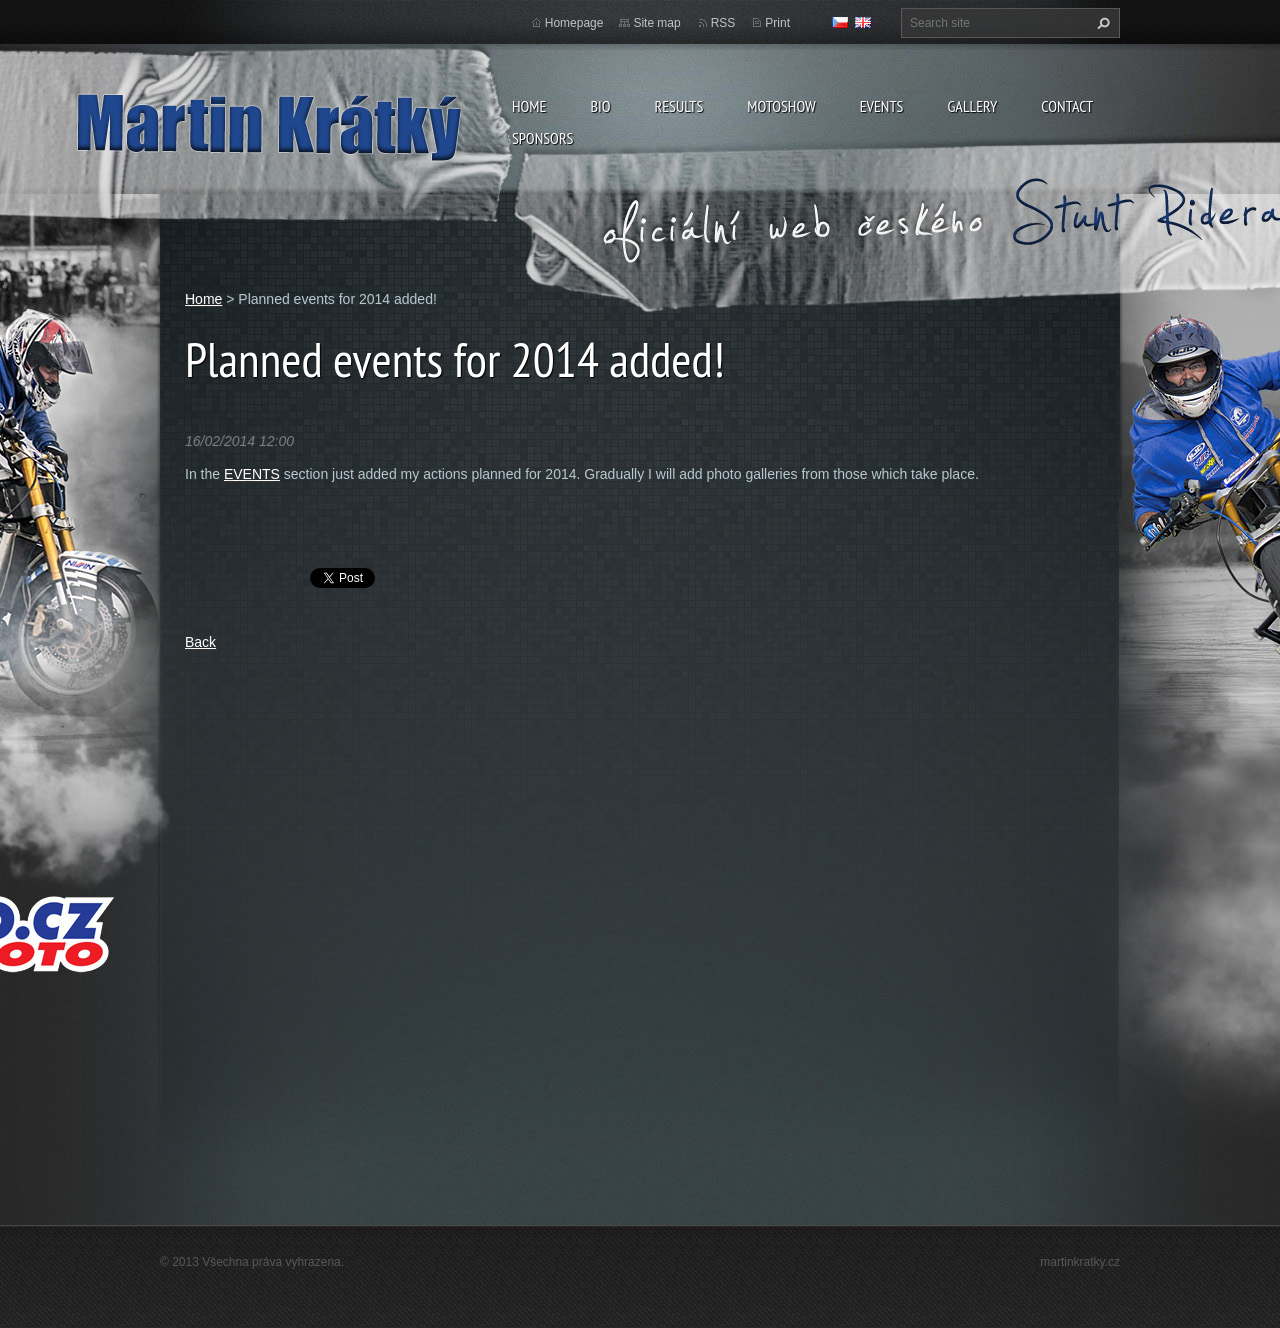  Describe the element at coordinates (972, 106) in the screenshot. I see `Gallery` at that location.